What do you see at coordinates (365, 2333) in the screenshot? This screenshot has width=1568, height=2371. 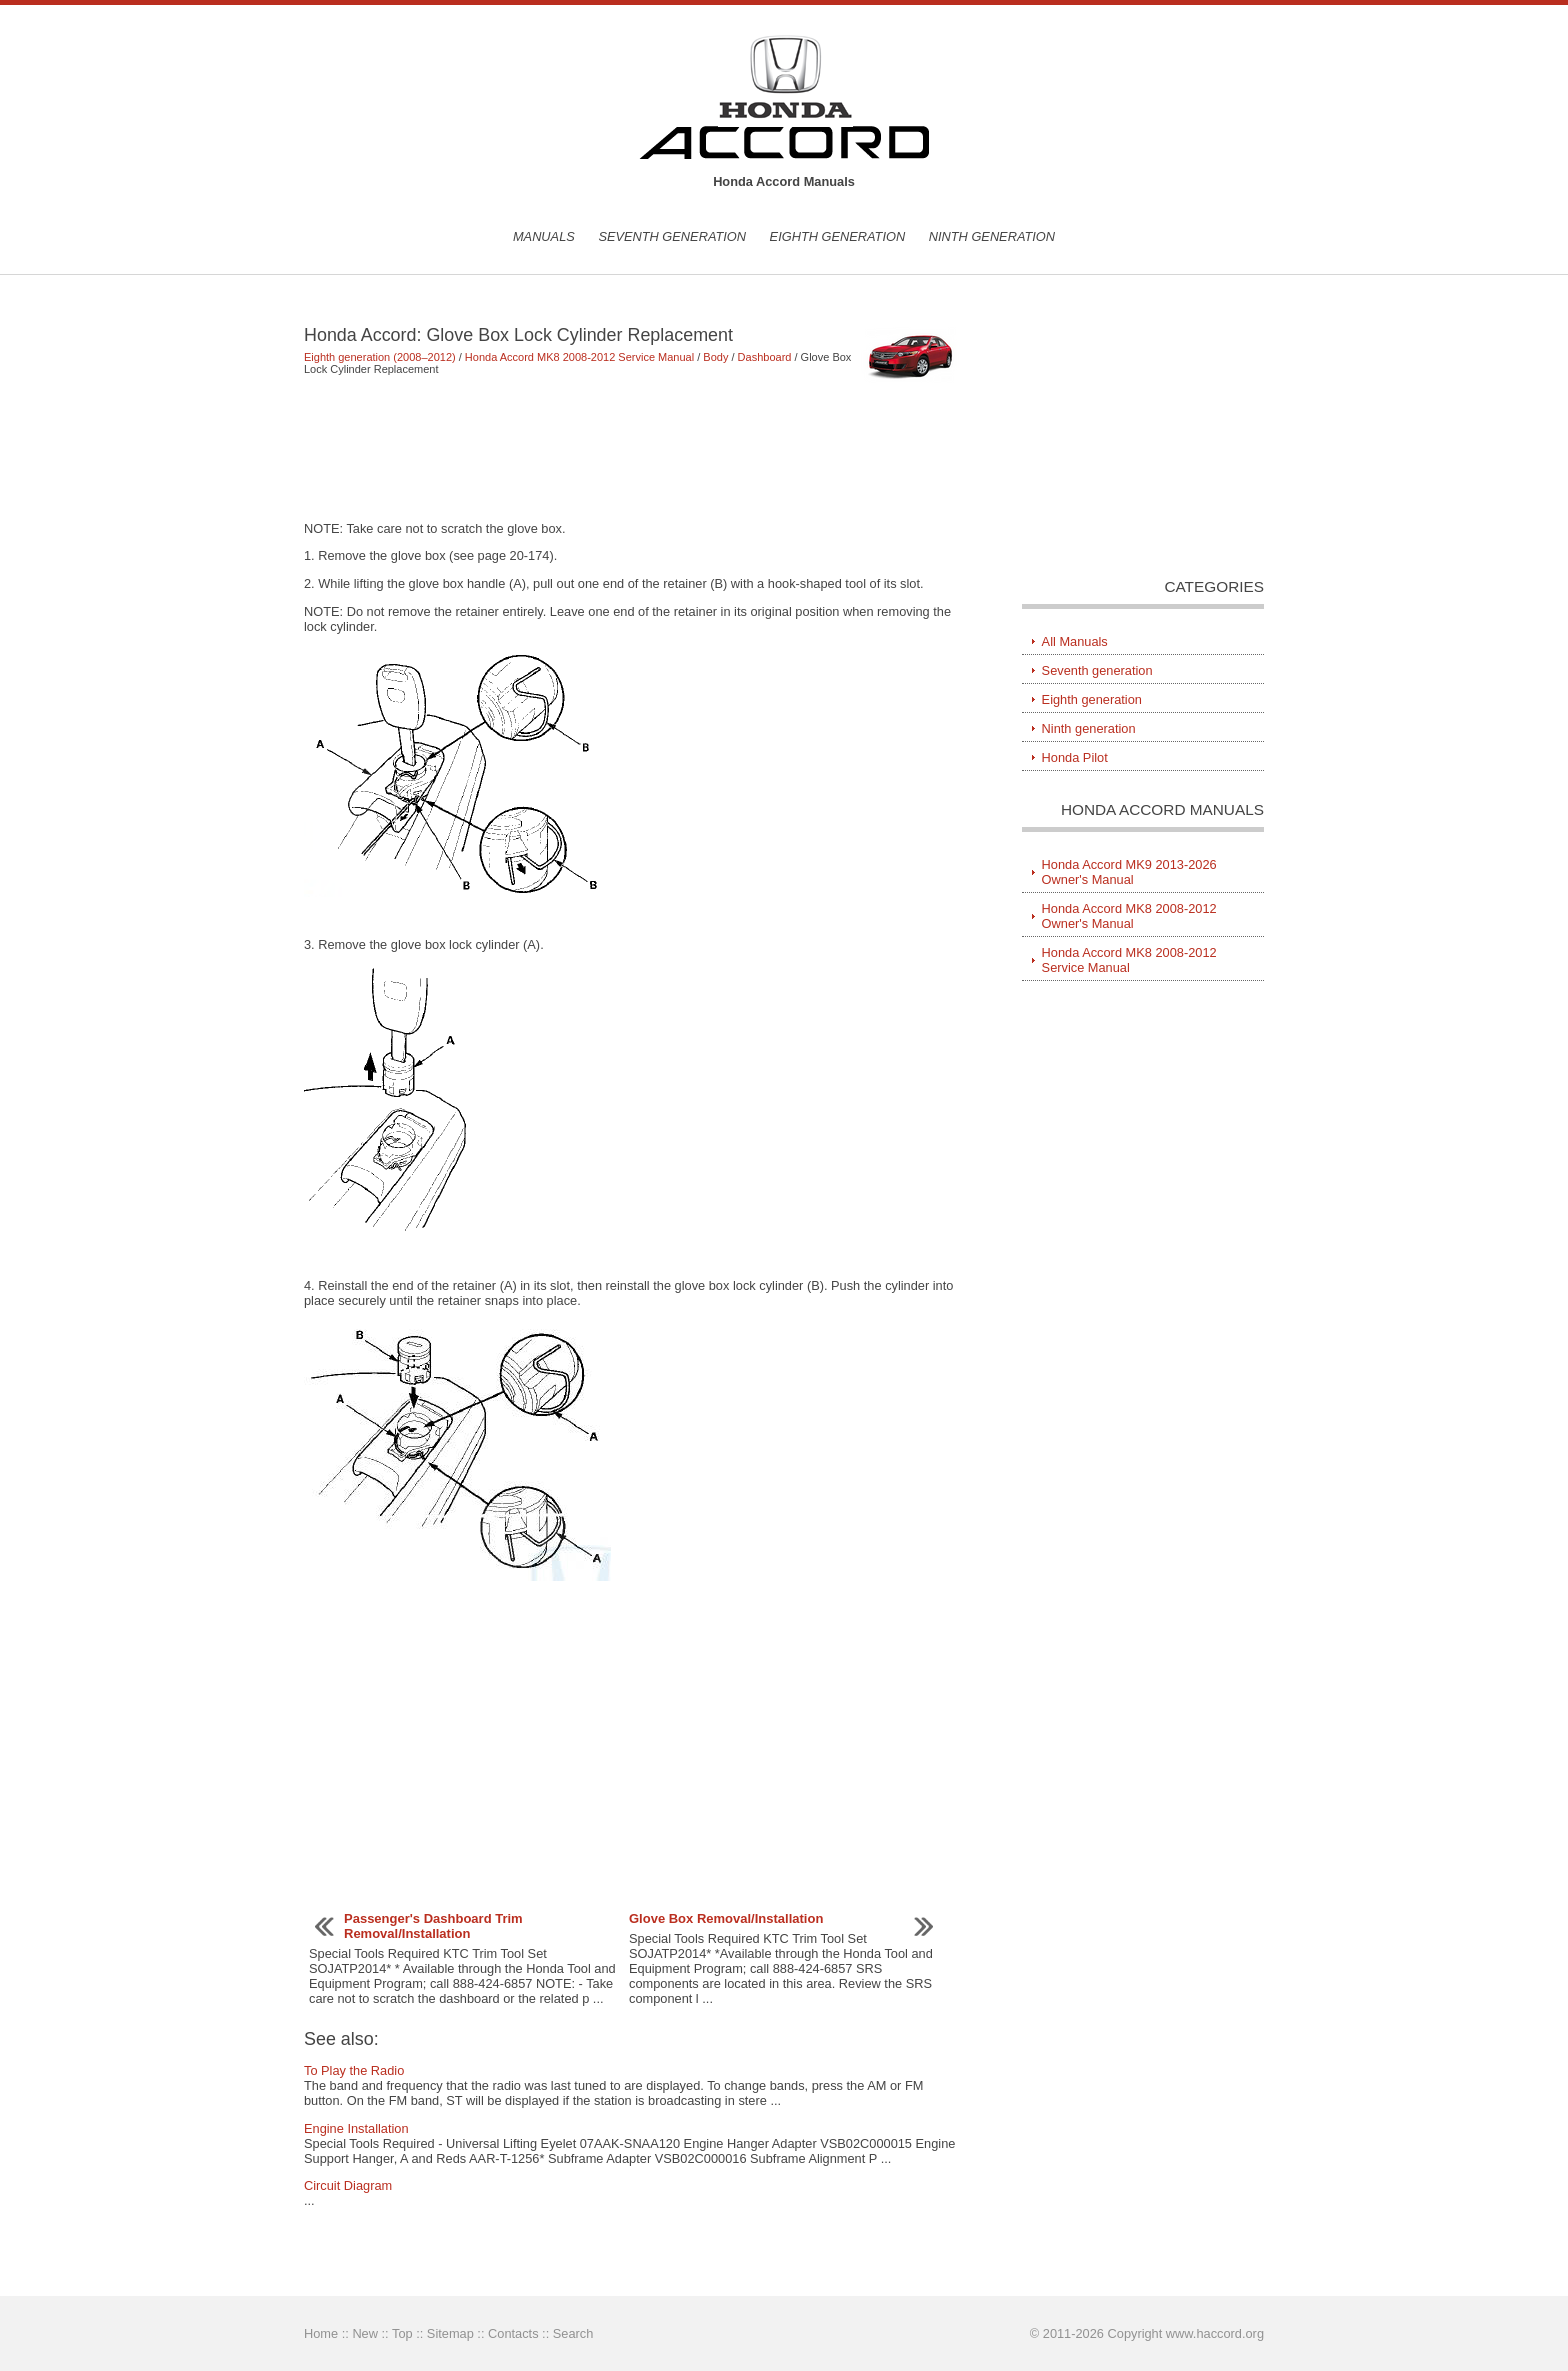 I see `New` at bounding box center [365, 2333].